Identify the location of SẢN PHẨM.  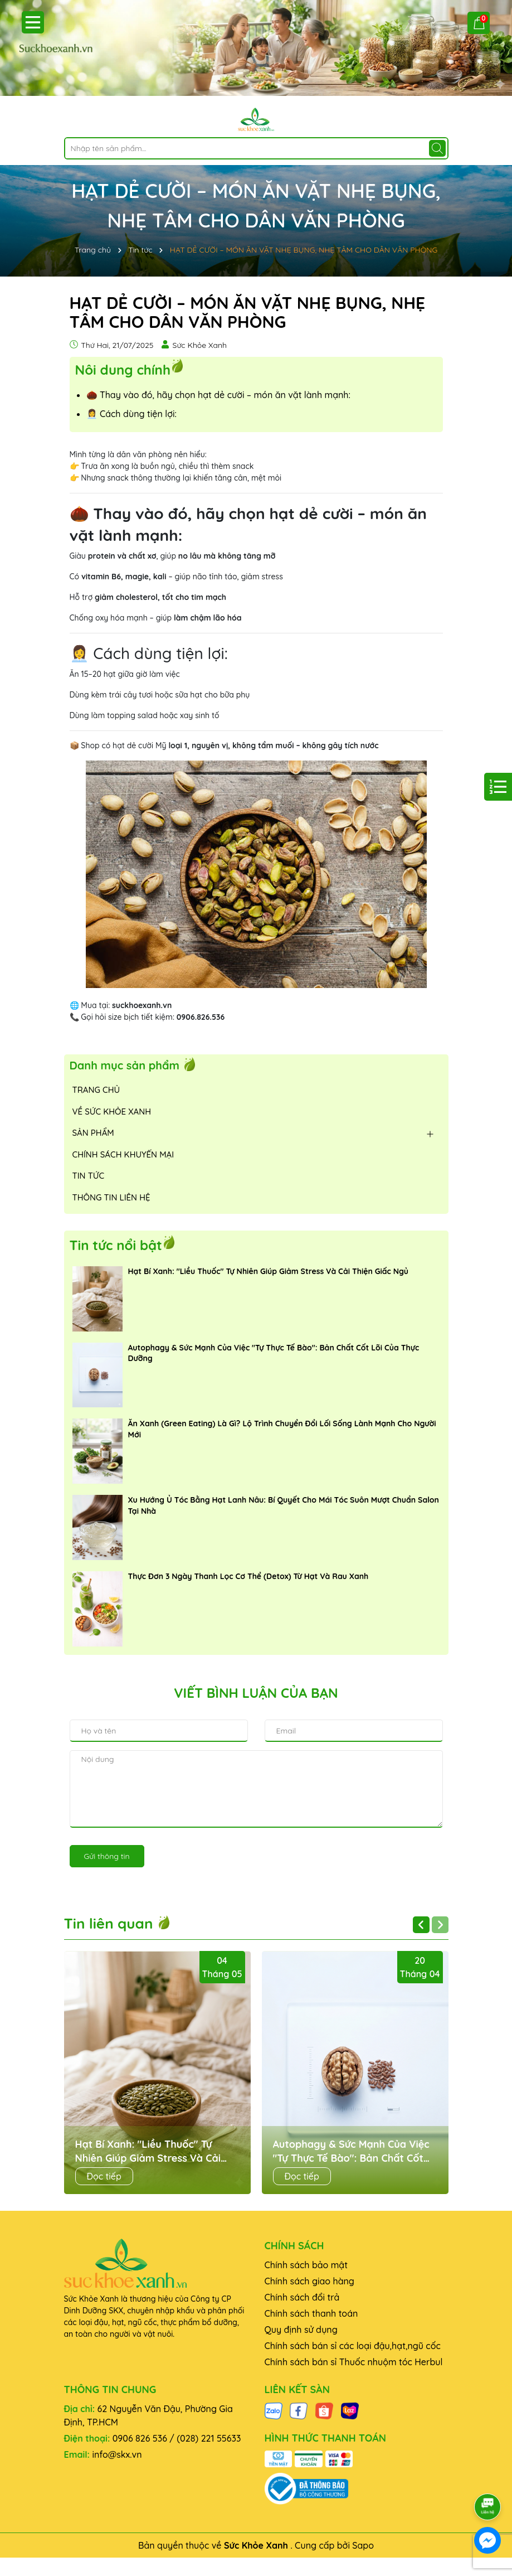
(93, 1132).